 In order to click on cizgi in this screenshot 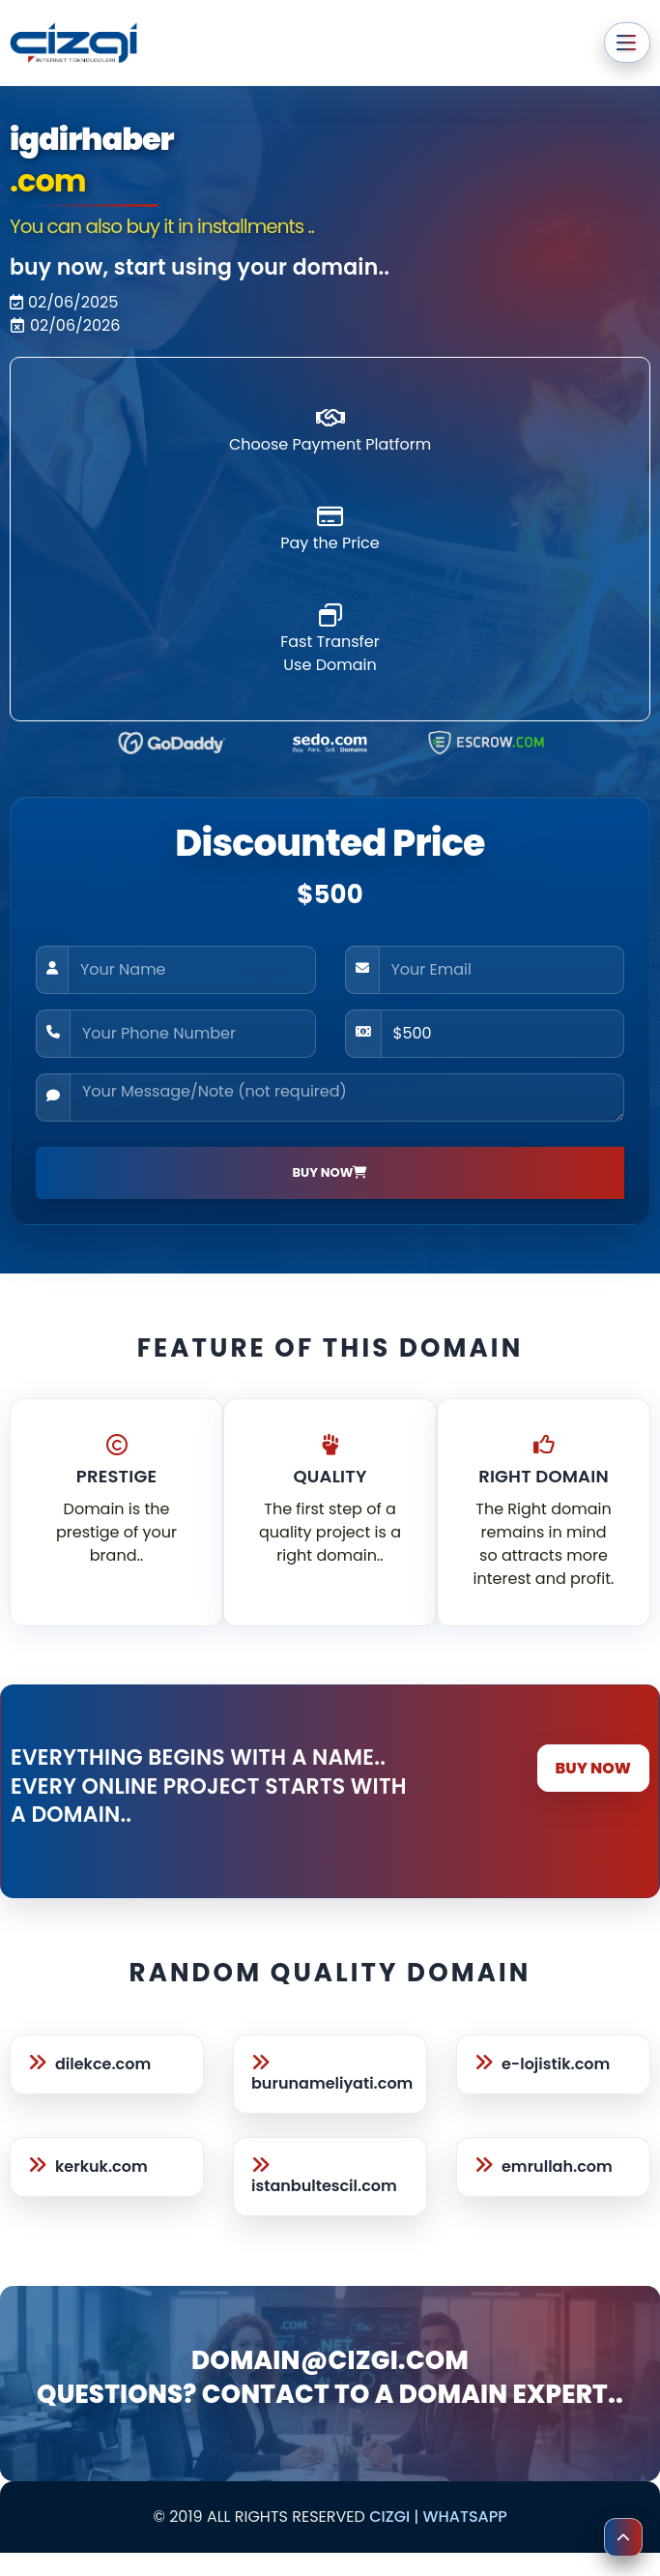, I will do `click(389, 2516)`.